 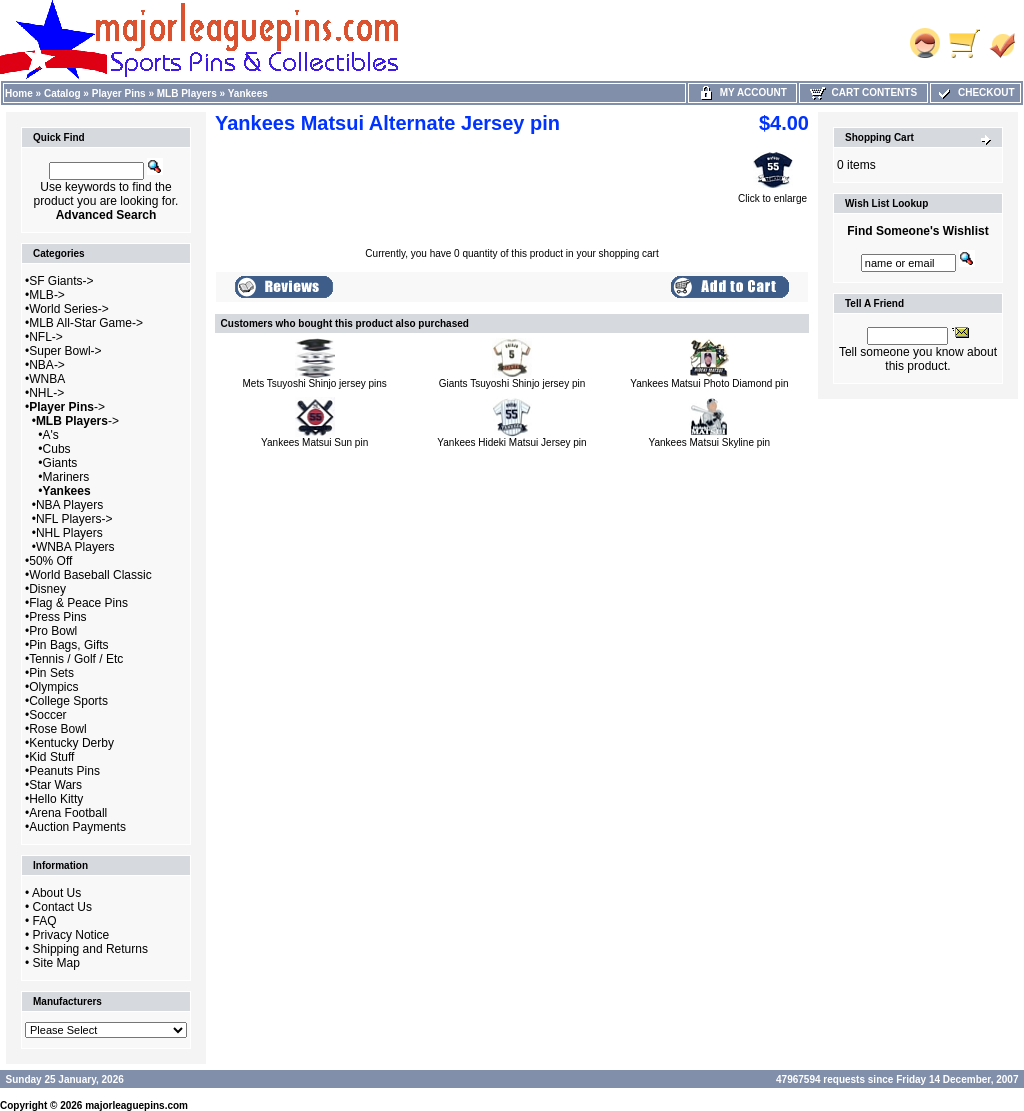 What do you see at coordinates (47, 365) in the screenshot?
I see `NBA->` at bounding box center [47, 365].